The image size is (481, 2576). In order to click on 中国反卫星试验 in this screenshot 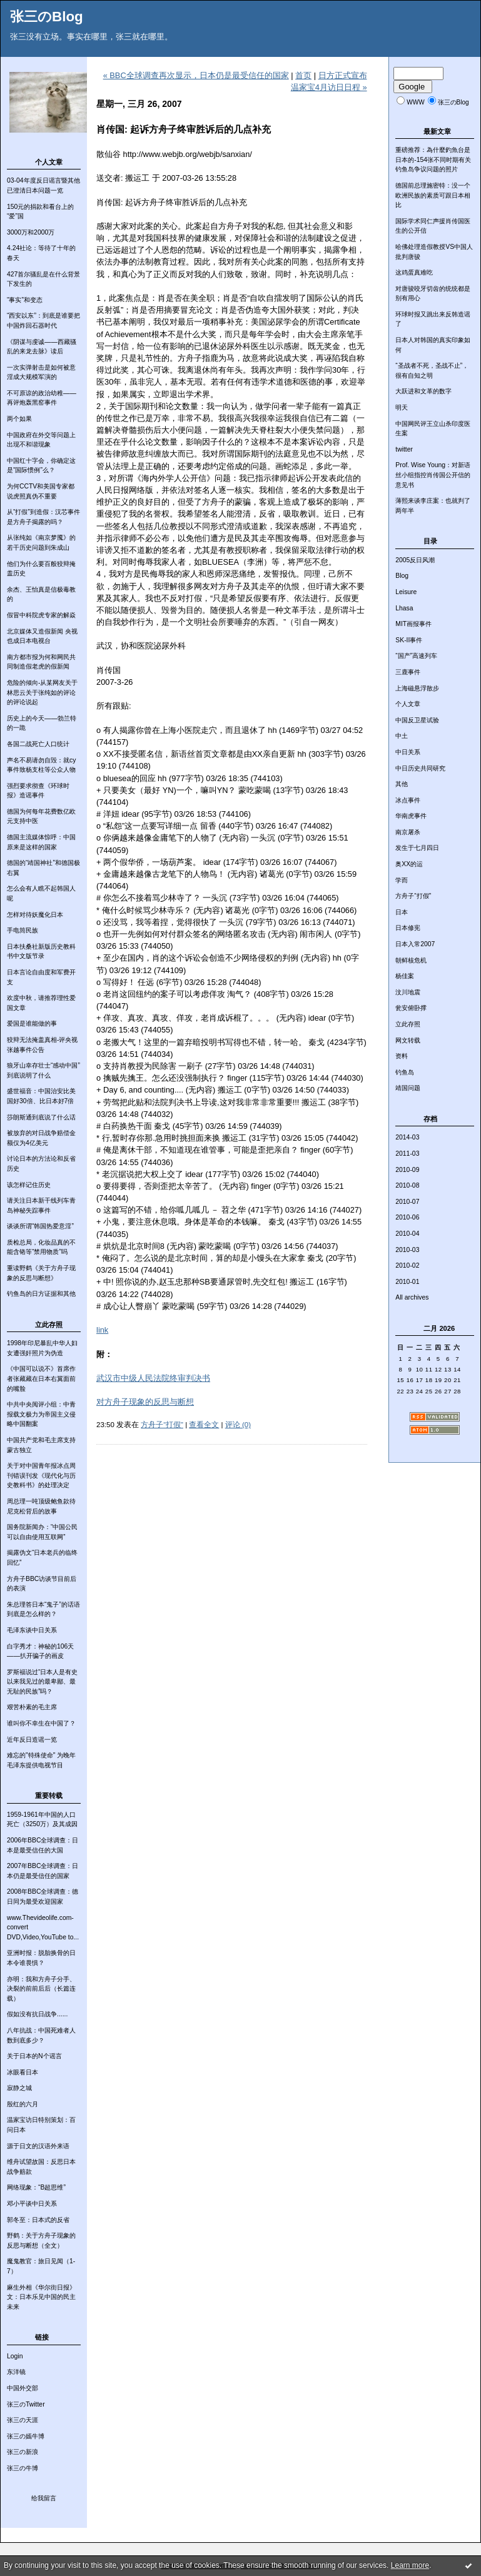, I will do `click(417, 720)`.